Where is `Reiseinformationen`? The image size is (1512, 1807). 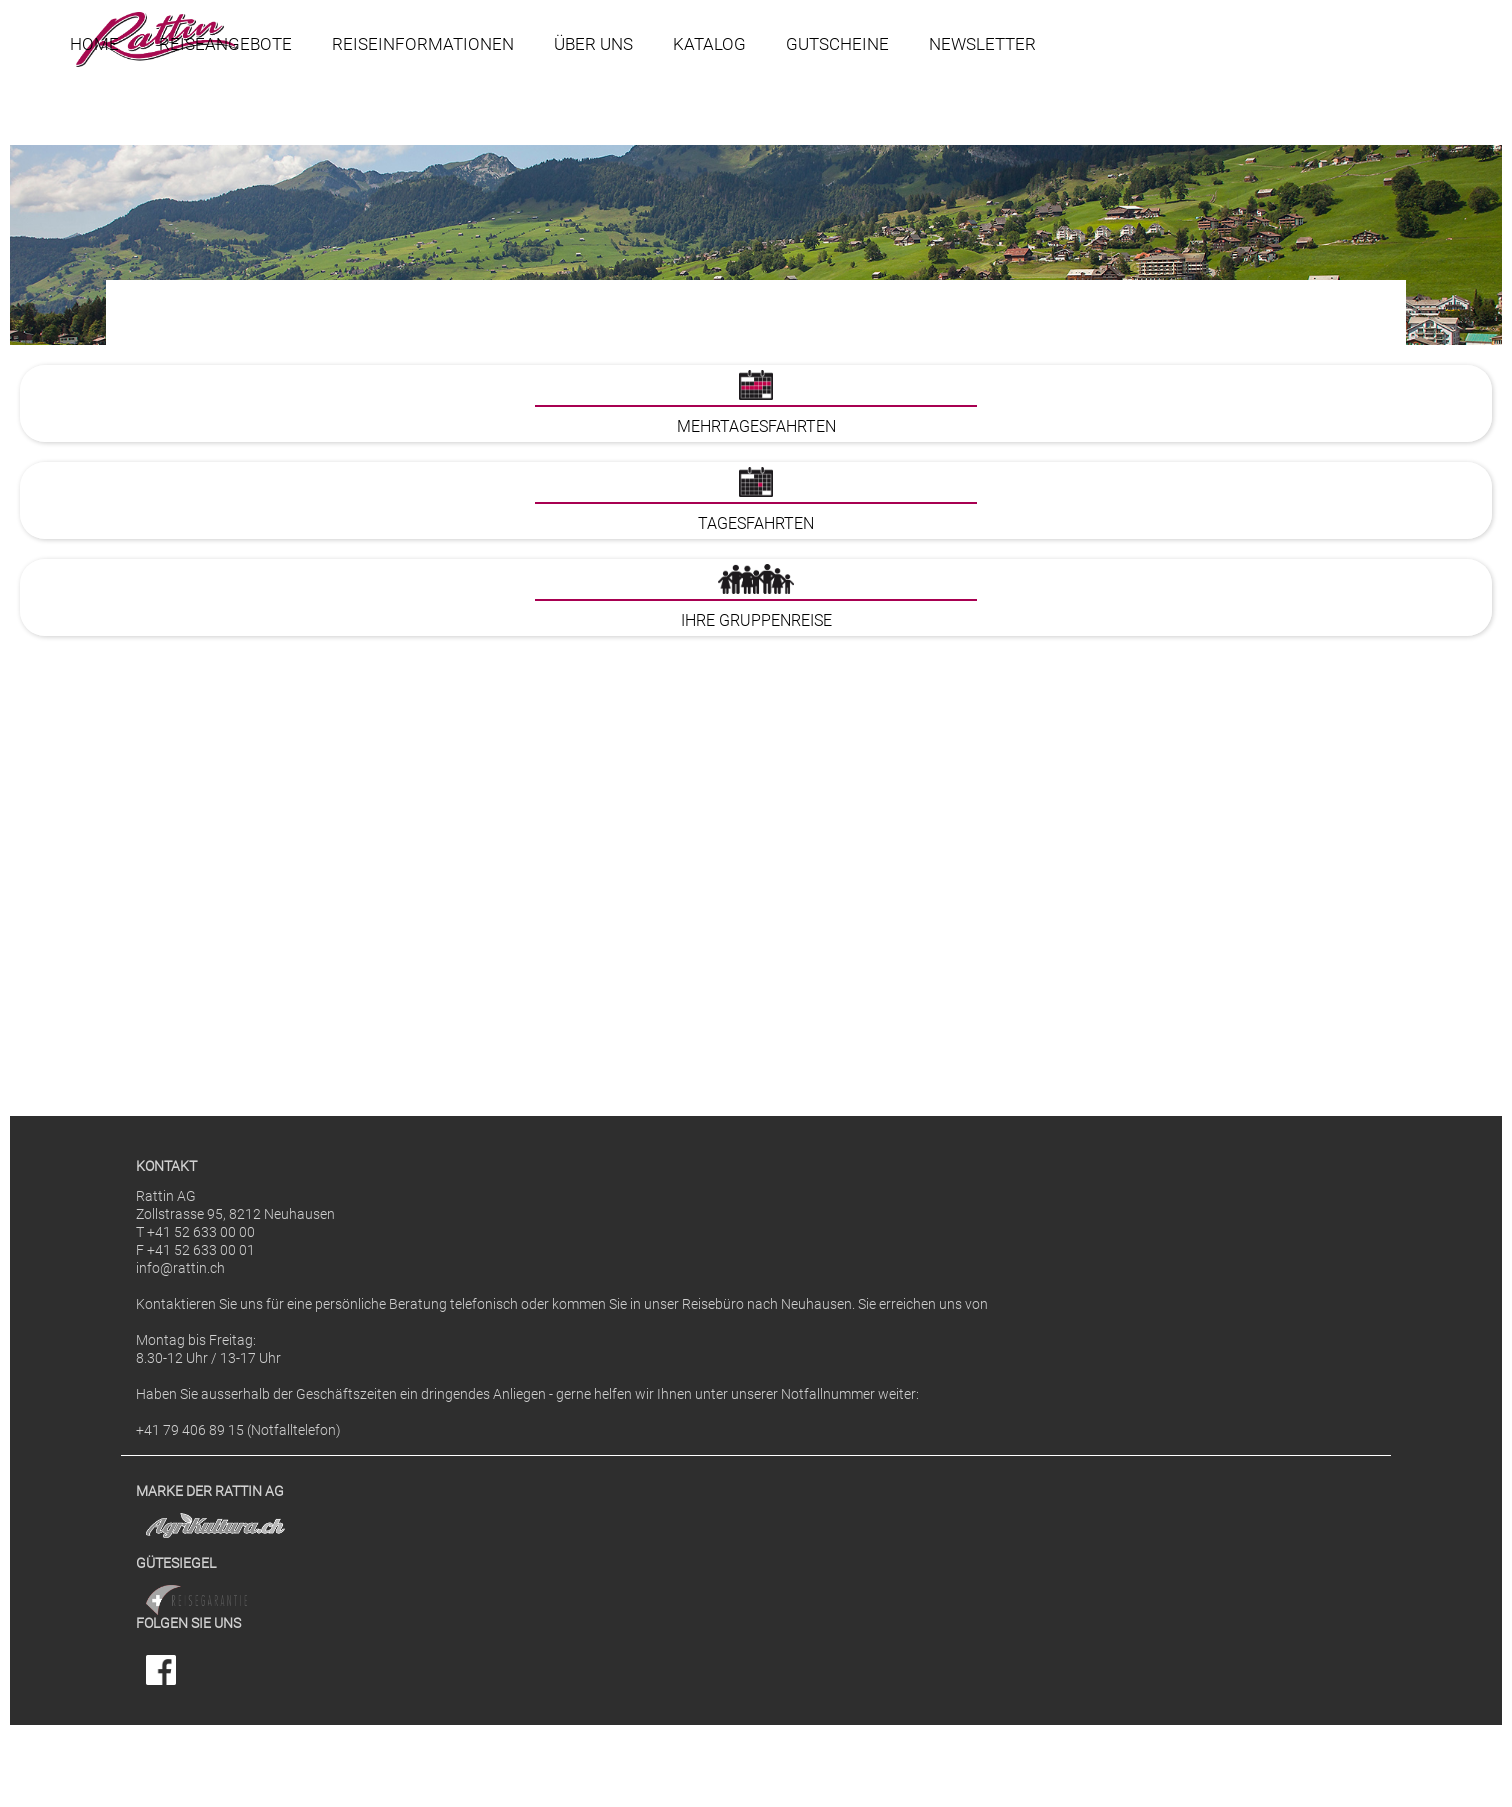 Reiseinformationen is located at coordinates (423, 44).